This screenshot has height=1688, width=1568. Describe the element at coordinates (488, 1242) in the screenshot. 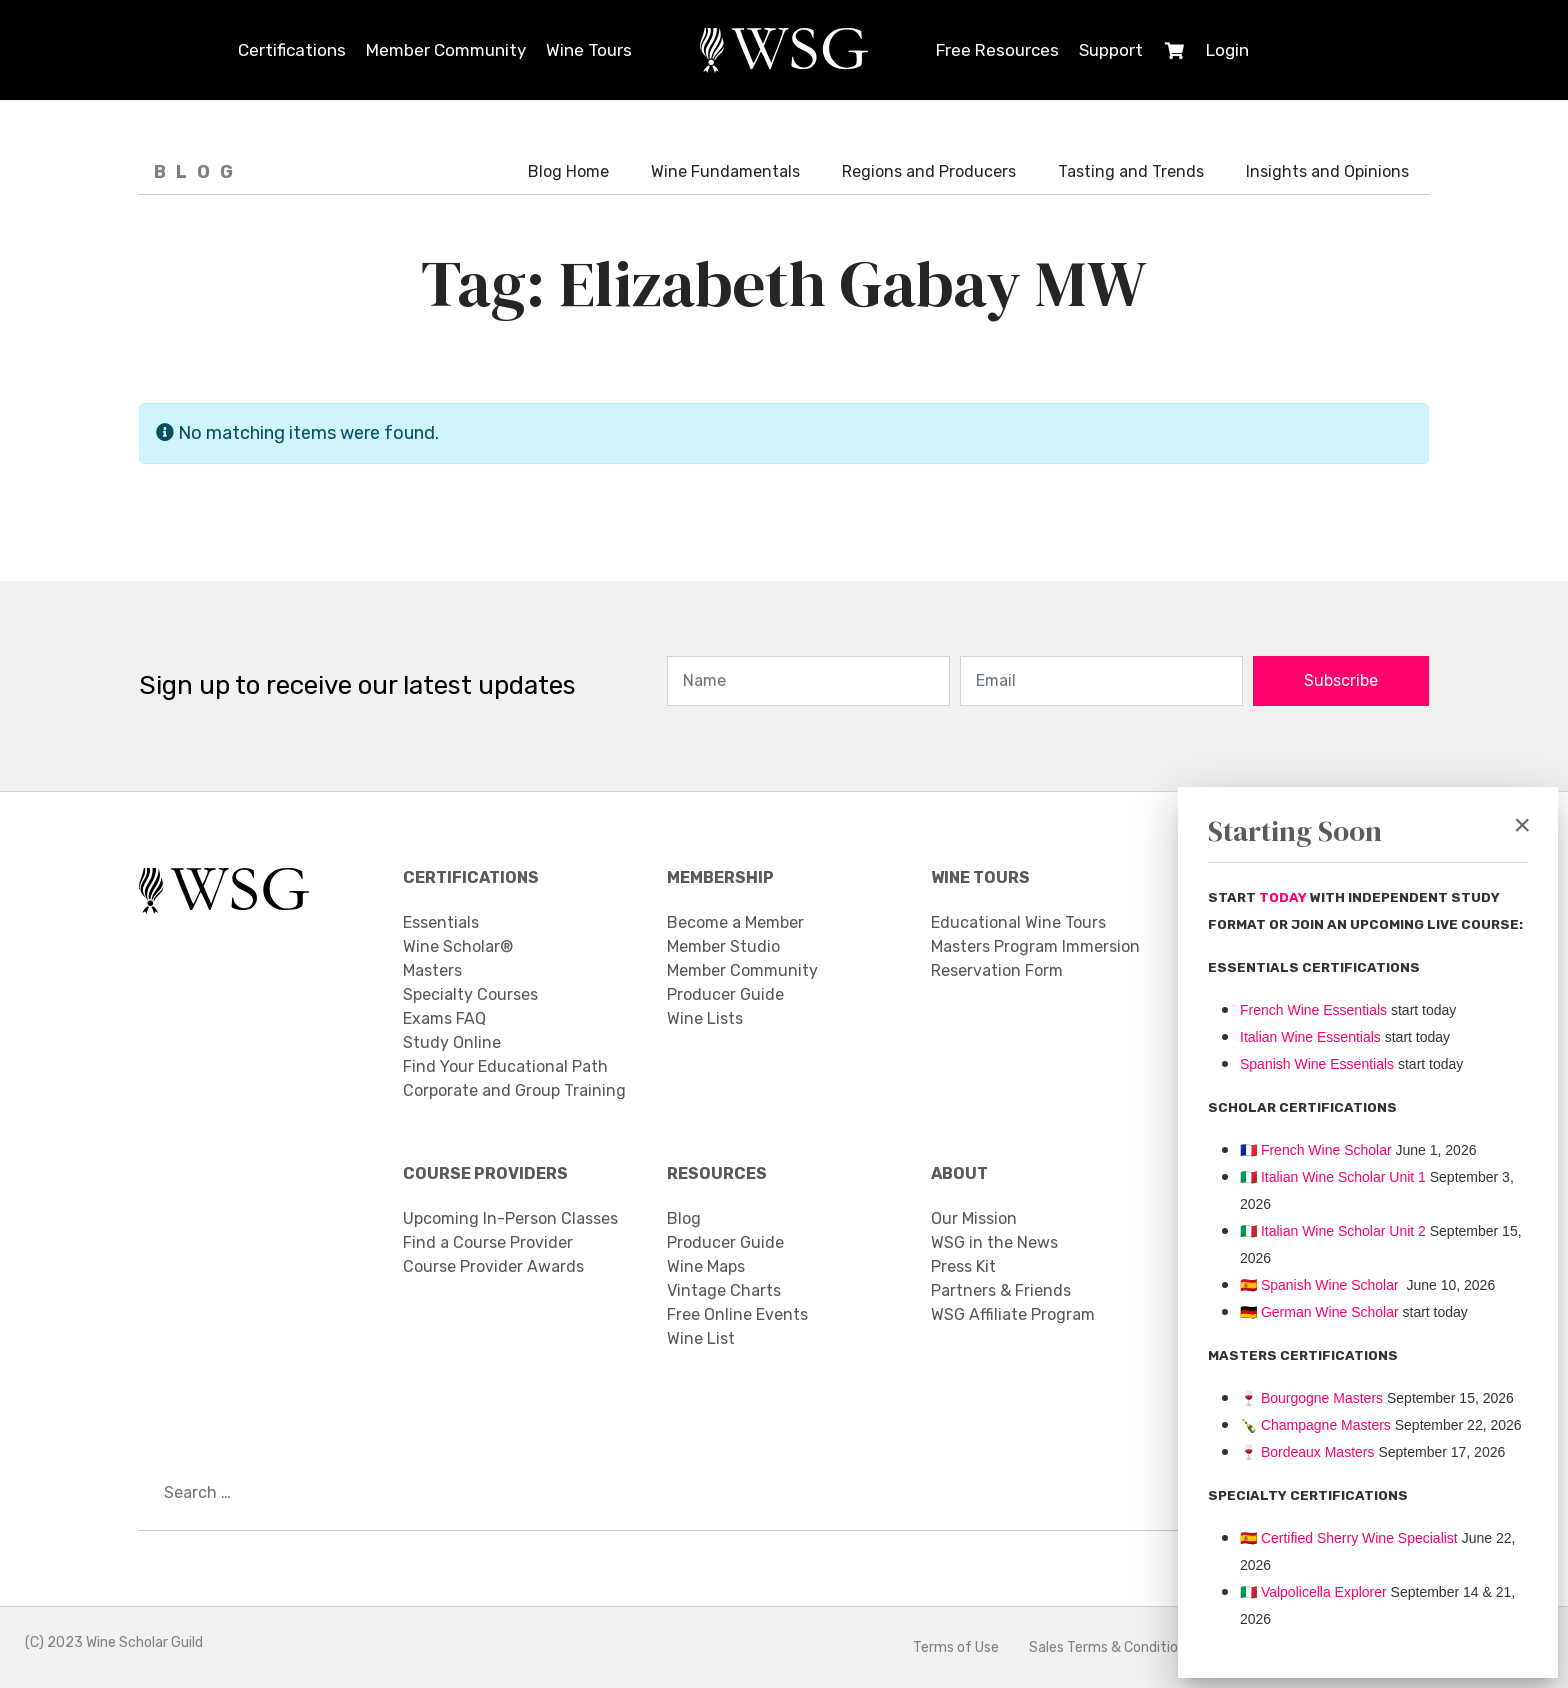

I see `Find a Course Provider` at that location.